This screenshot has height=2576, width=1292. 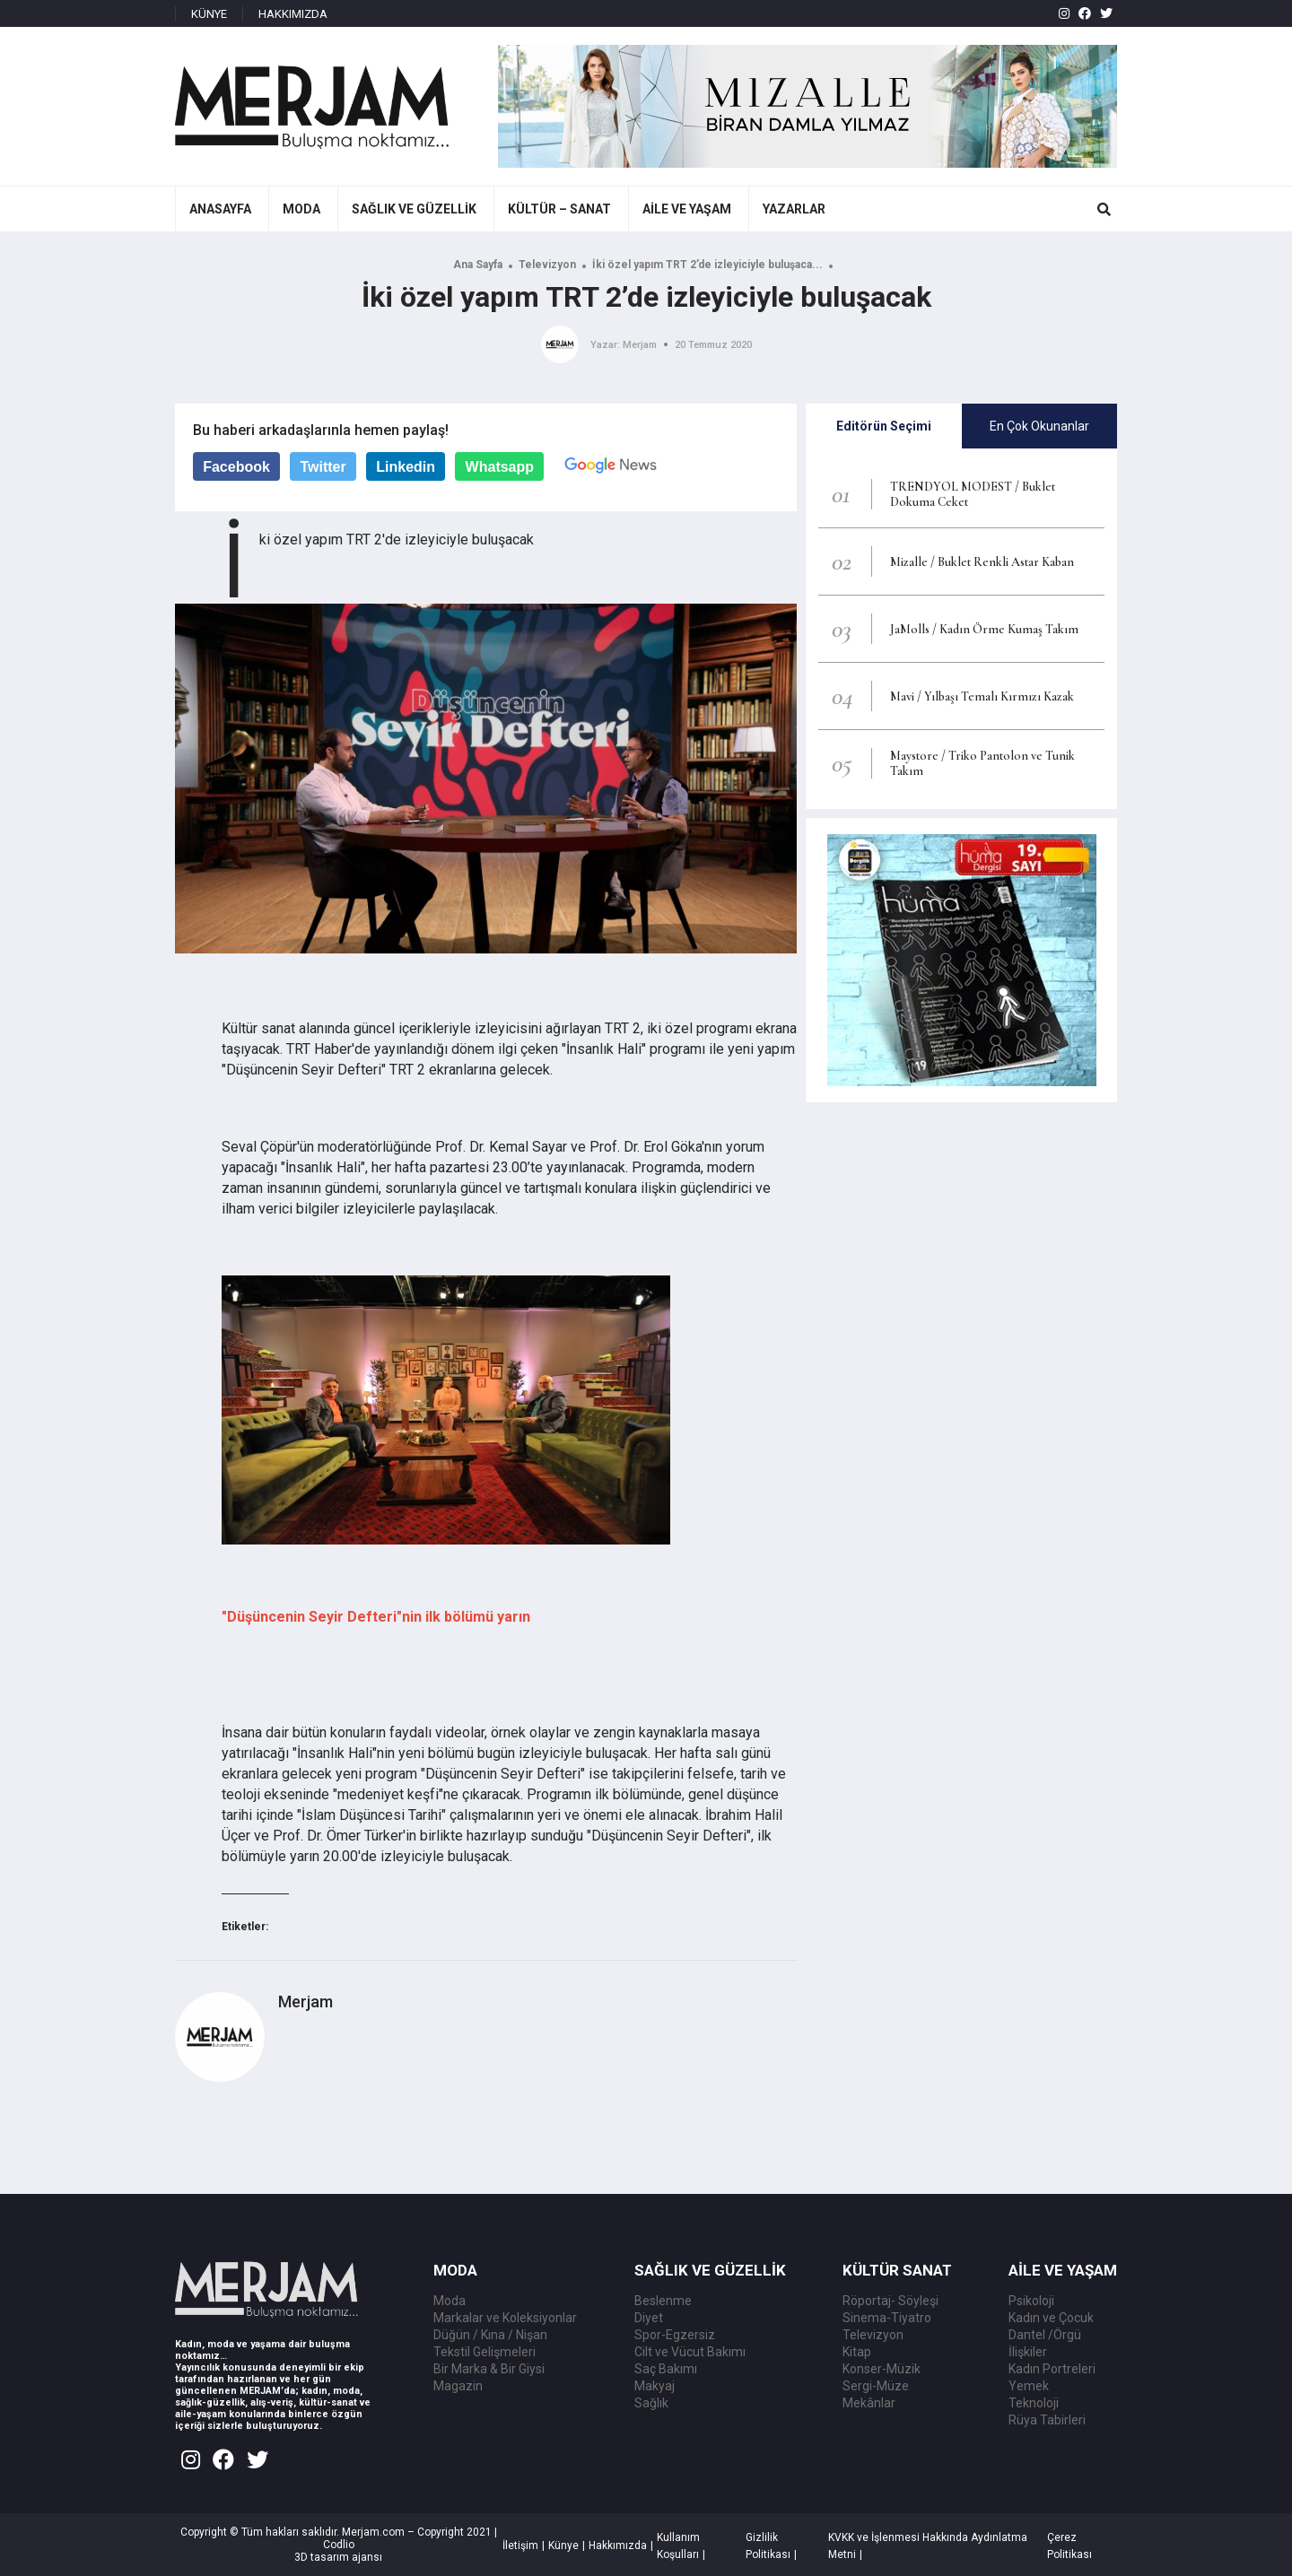 What do you see at coordinates (982, 696) in the screenshot?
I see `Mavi / Yılbaşı Temalı Kırmızı Kazak` at bounding box center [982, 696].